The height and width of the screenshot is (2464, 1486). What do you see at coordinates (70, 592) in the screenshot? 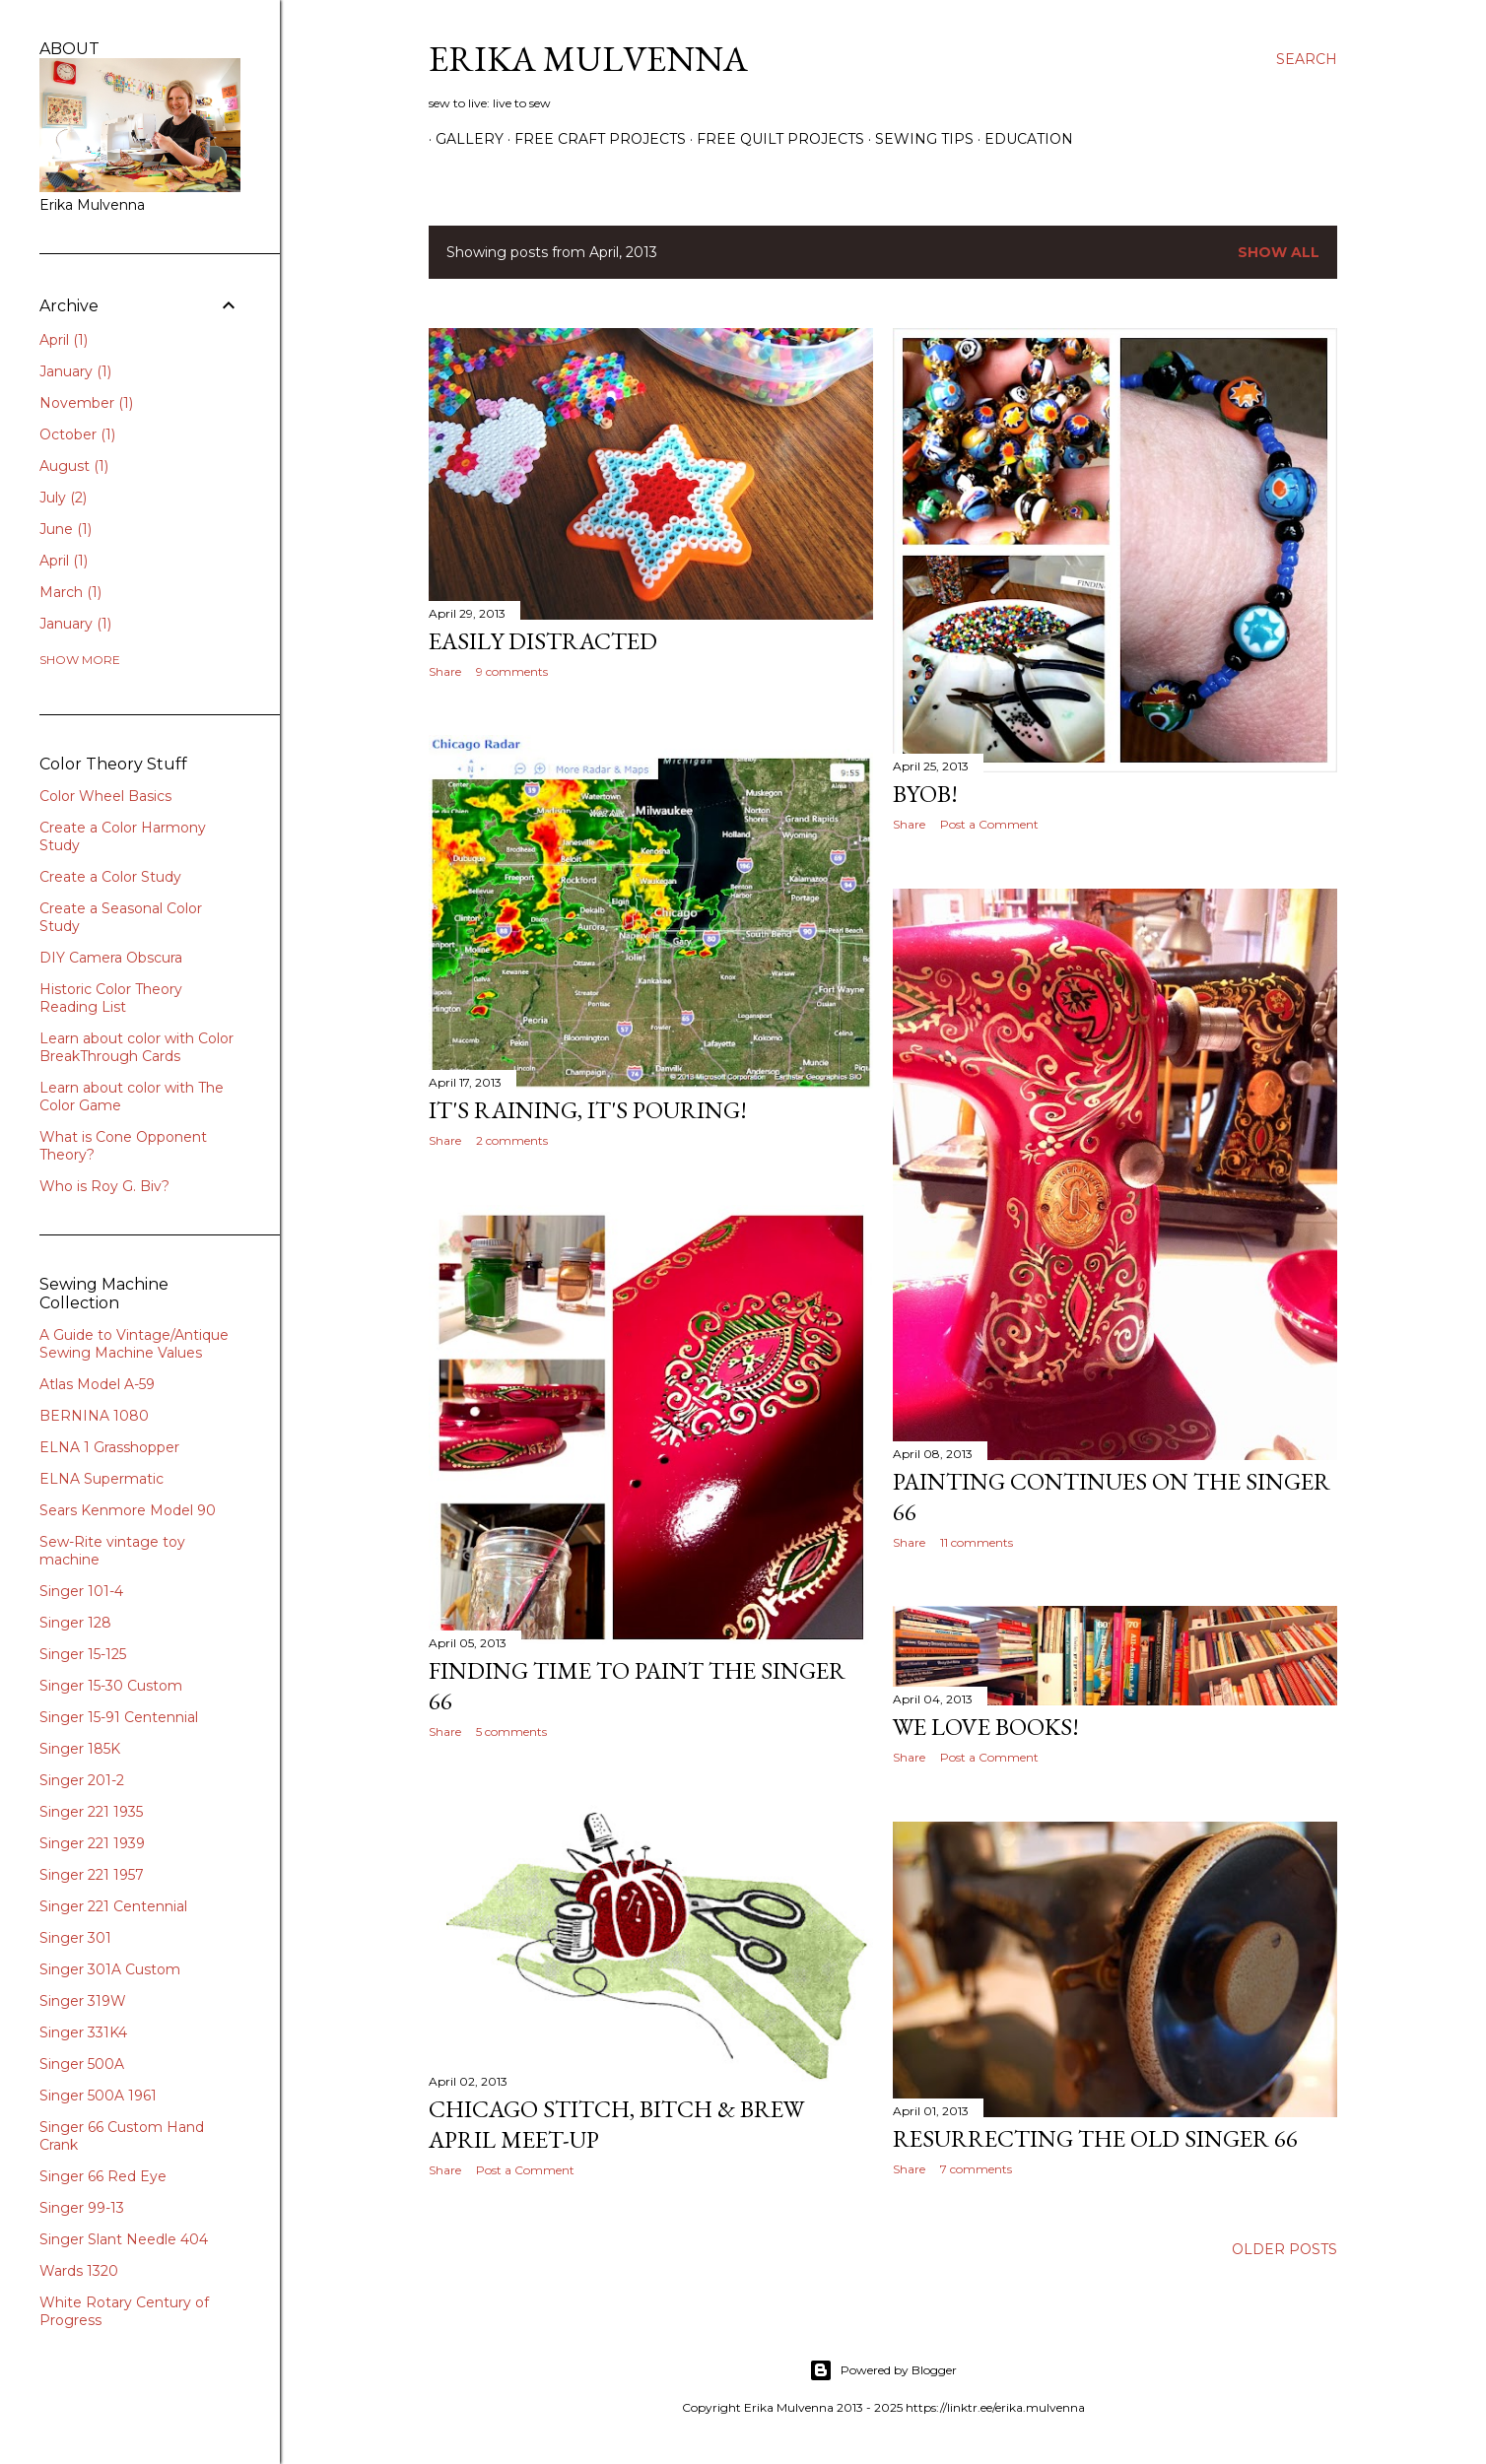
I see `March` at bounding box center [70, 592].